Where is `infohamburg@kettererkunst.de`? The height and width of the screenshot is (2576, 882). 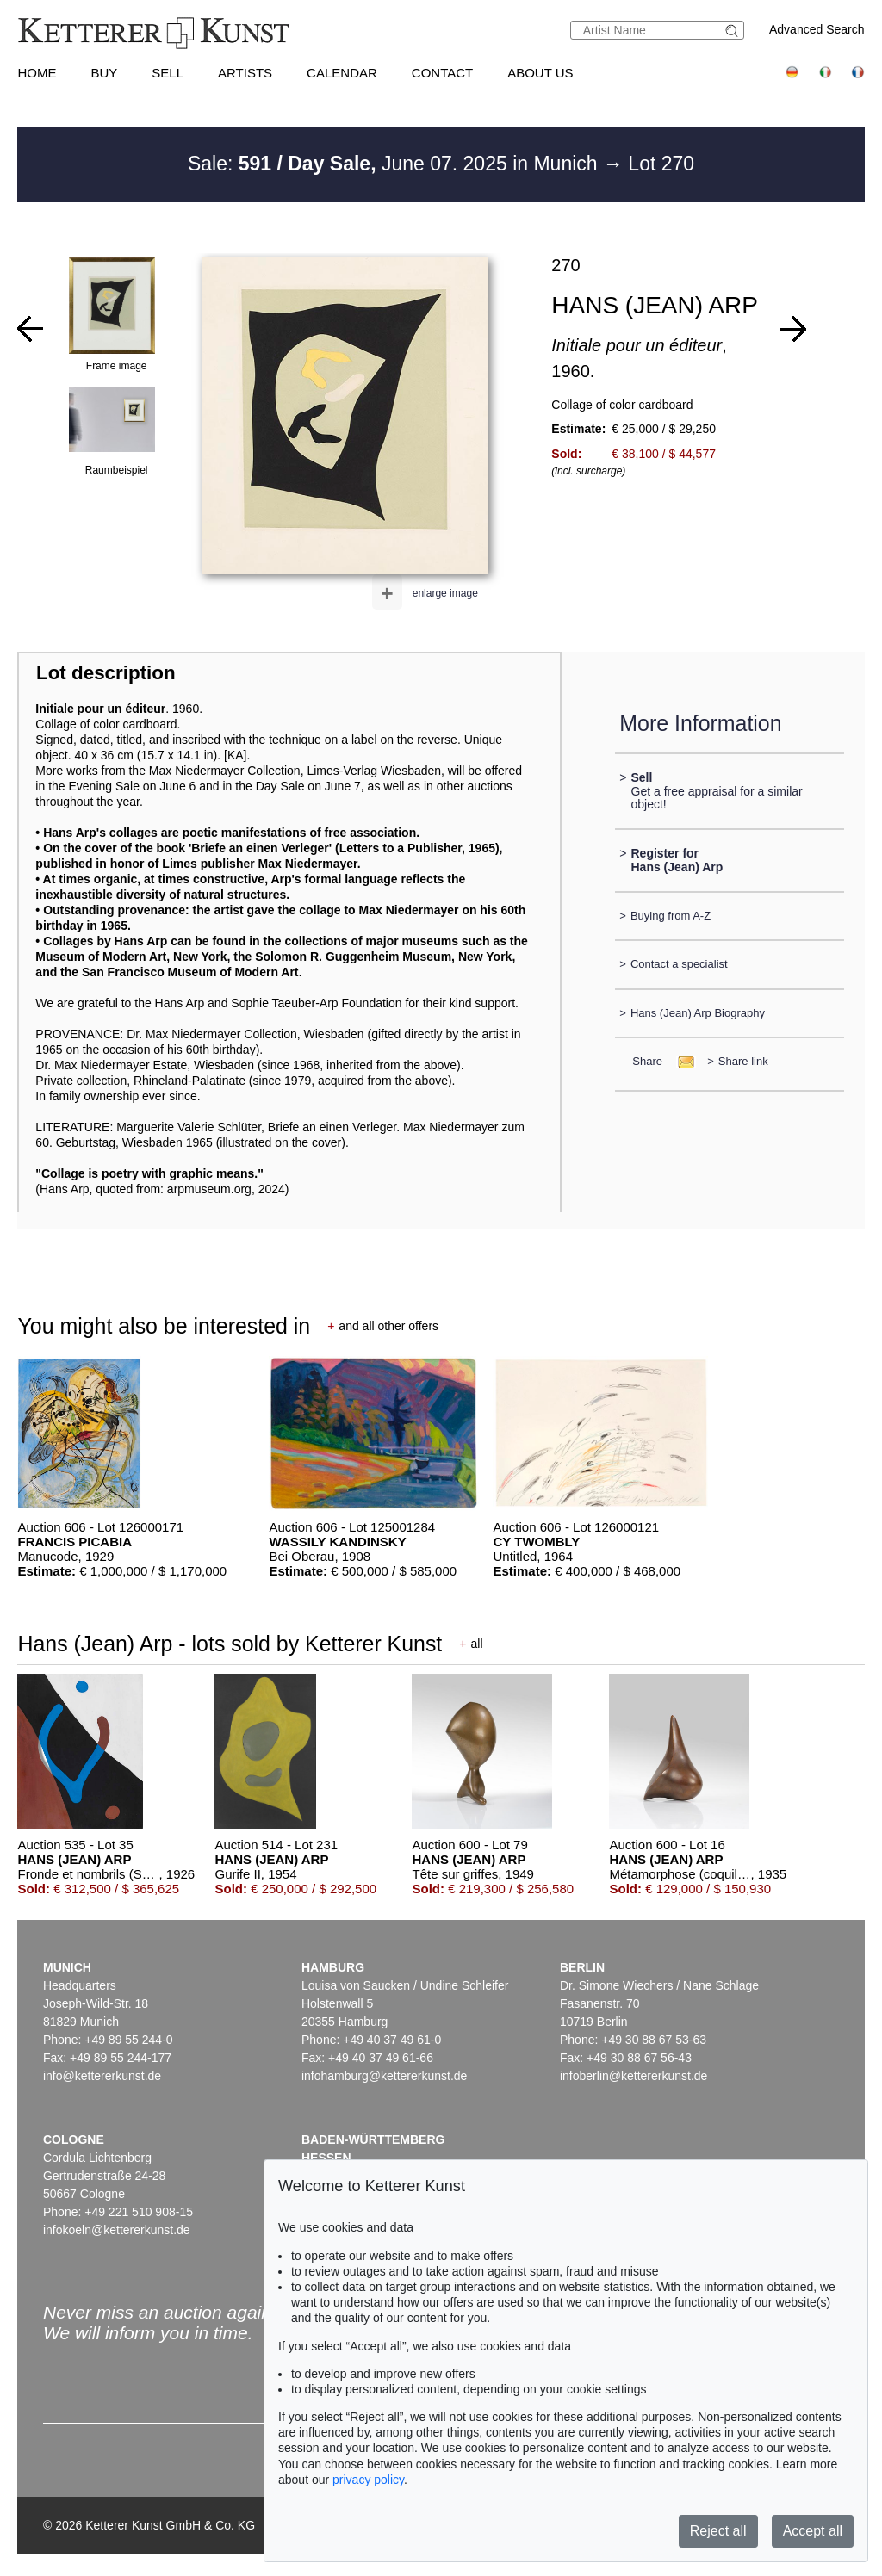
infohamburg@kettererkunst.de is located at coordinates (384, 2076).